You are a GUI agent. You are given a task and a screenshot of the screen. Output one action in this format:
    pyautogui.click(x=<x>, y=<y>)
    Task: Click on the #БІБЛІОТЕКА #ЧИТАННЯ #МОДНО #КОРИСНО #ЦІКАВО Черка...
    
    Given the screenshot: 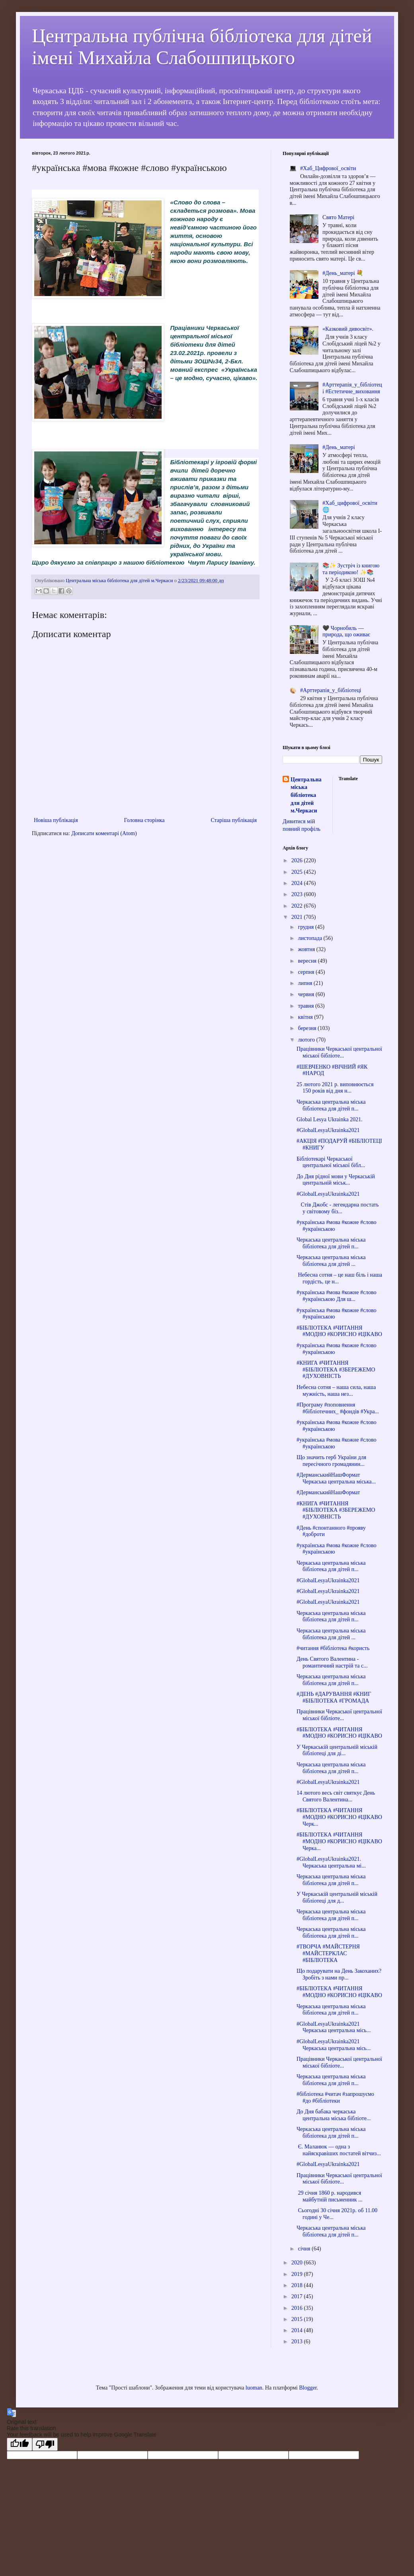 What is the action you would take?
    pyautogui.click(x=339, y=1841)
    